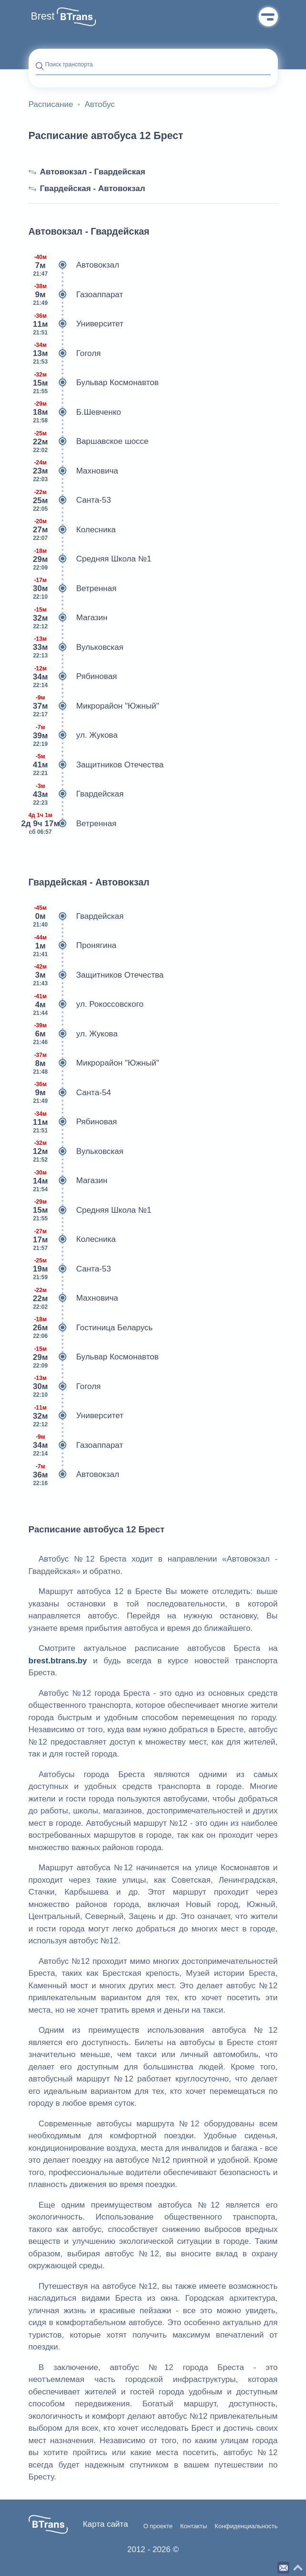 The height and width of the screenshot is (2576, 306). Describe the element at coordinates (76, 295) in the screenshot. I see `Газоаппарат` at that location.